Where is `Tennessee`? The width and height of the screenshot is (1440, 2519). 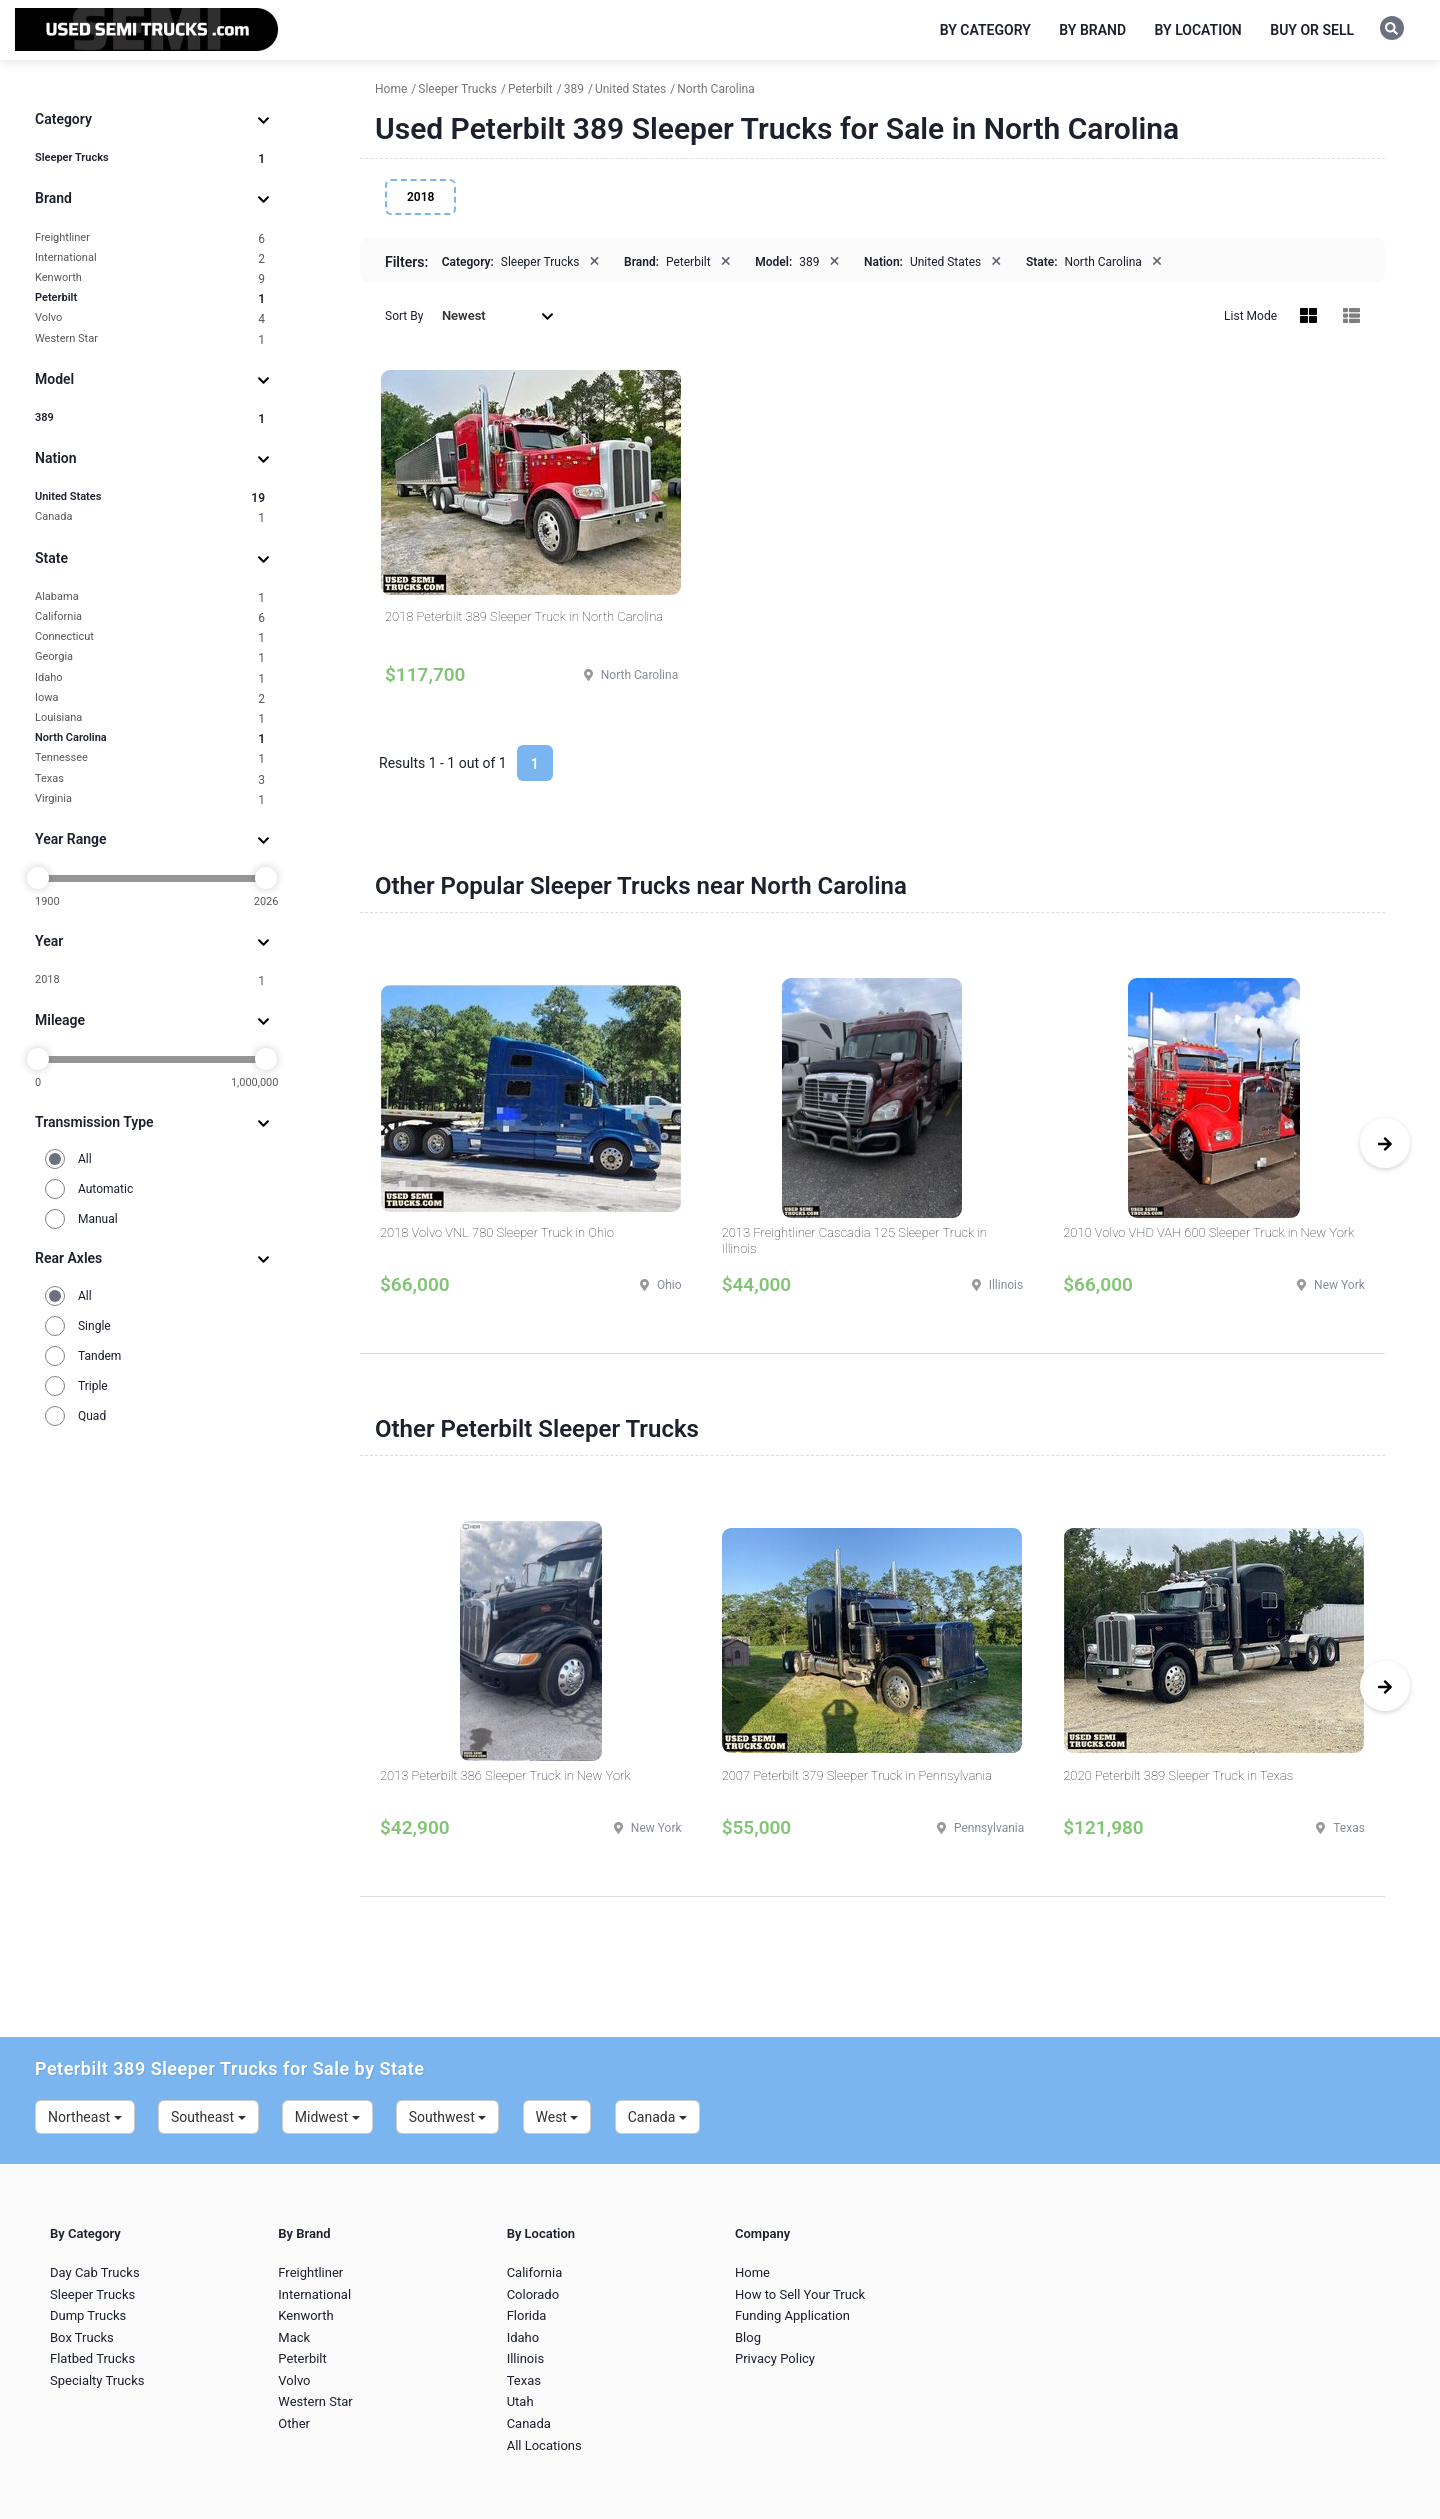 Tennessee is located at coordinates (150, 758).